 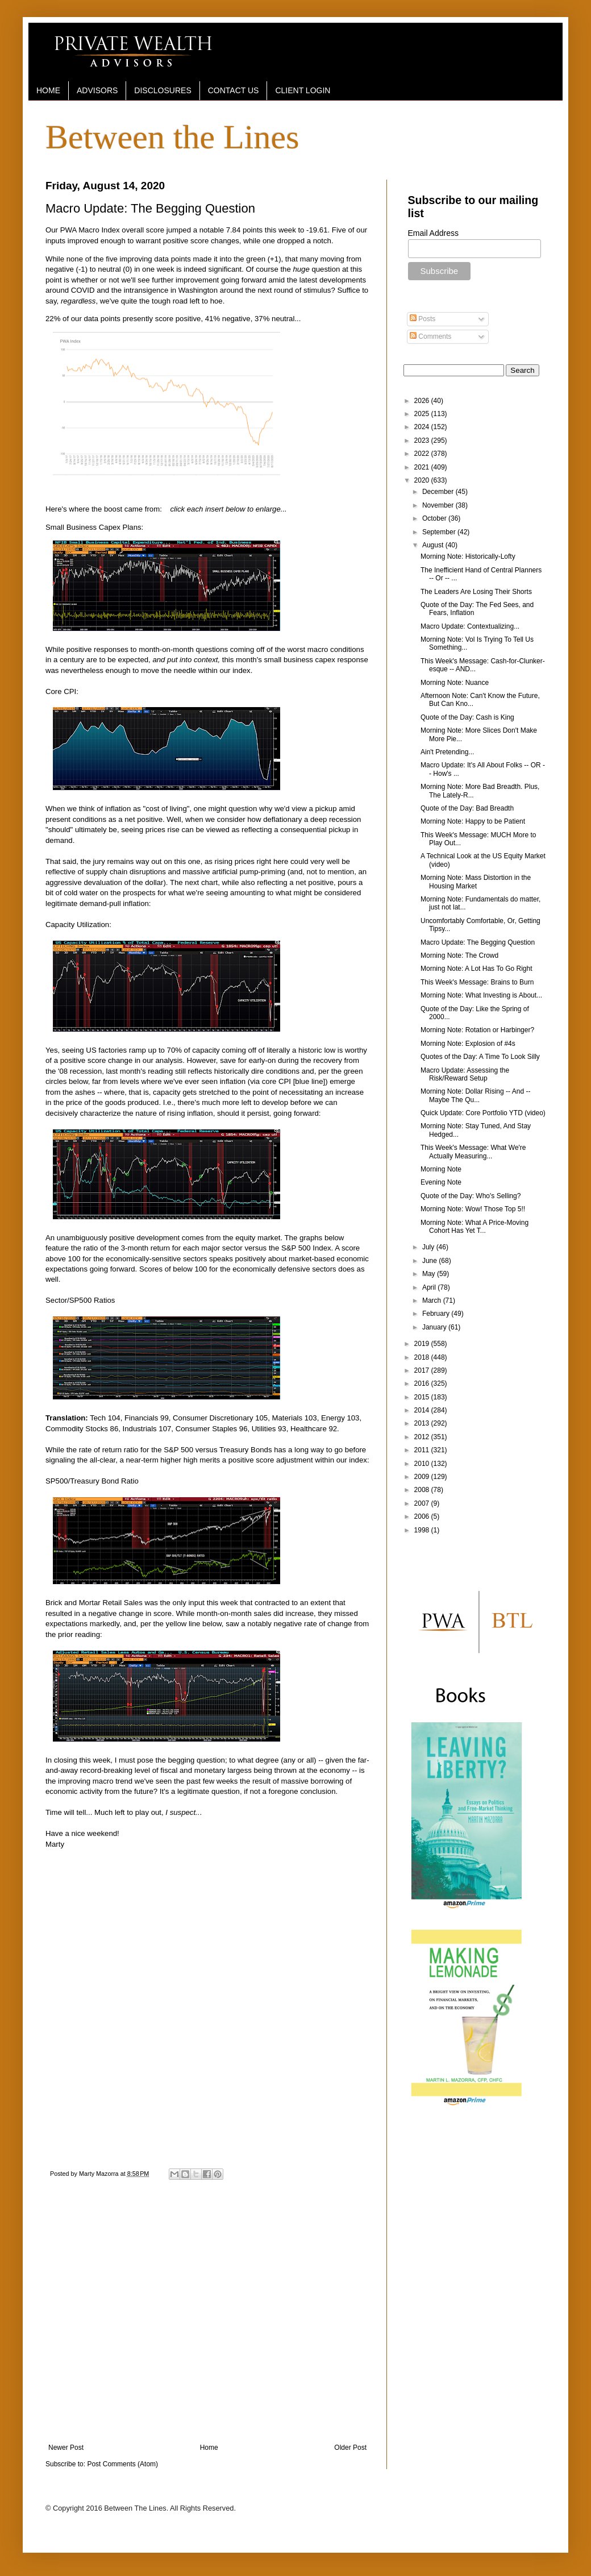 What do you see at coordinates (422, 1344) in the screenshot?
I see `2019` at bounding box center [422, 1344].